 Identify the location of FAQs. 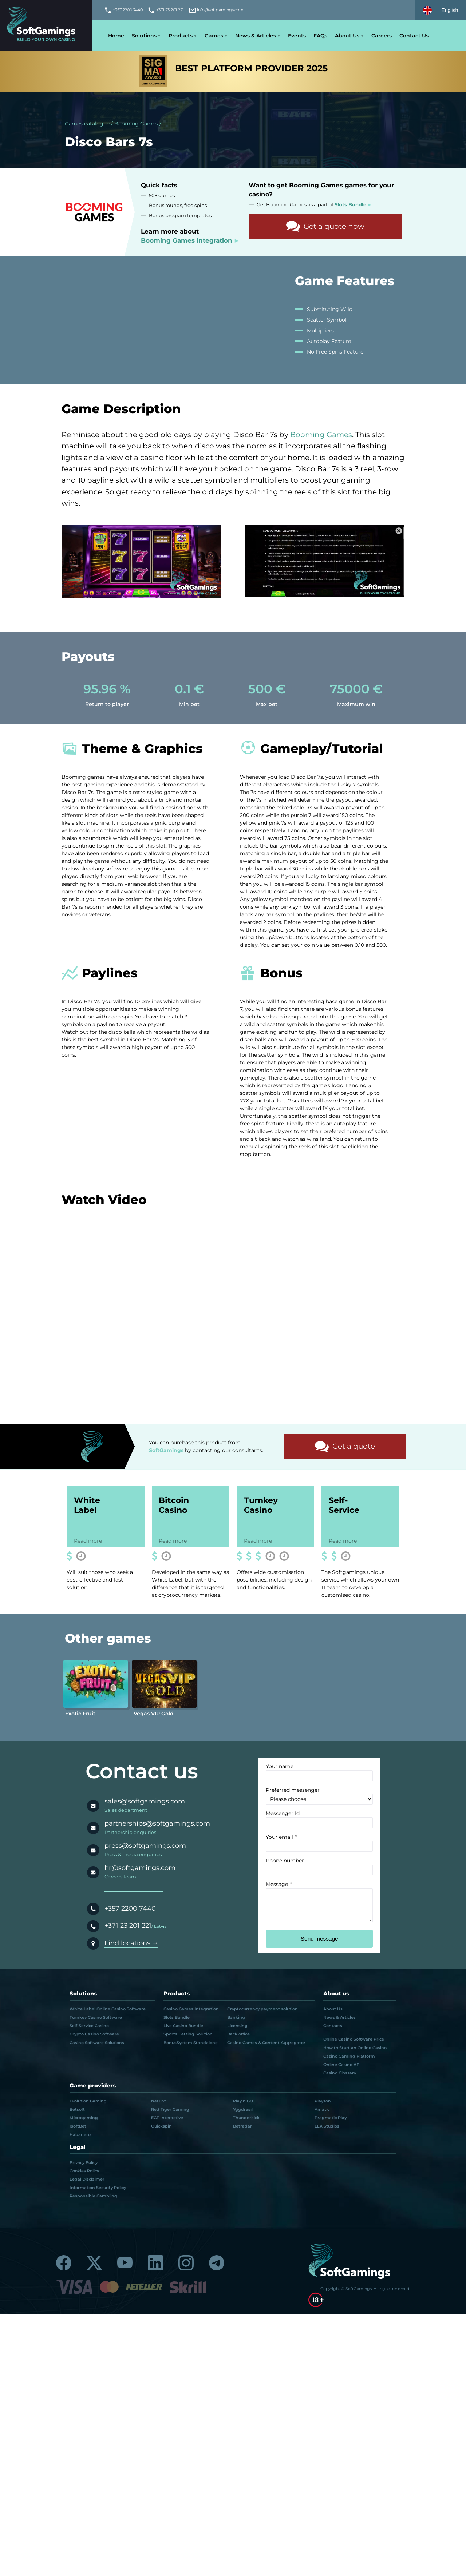
(320, 35).